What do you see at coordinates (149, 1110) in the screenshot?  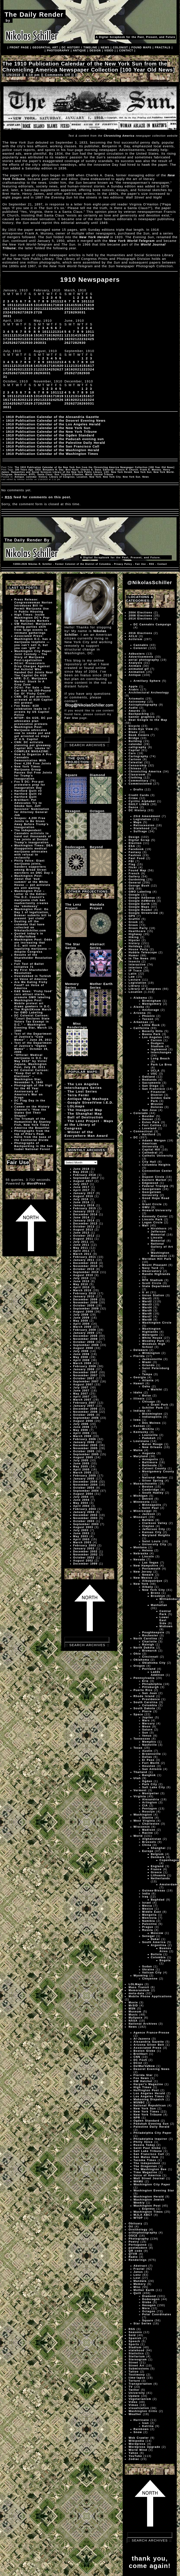 I see `San Jose` at bounding box center [149, 1110].